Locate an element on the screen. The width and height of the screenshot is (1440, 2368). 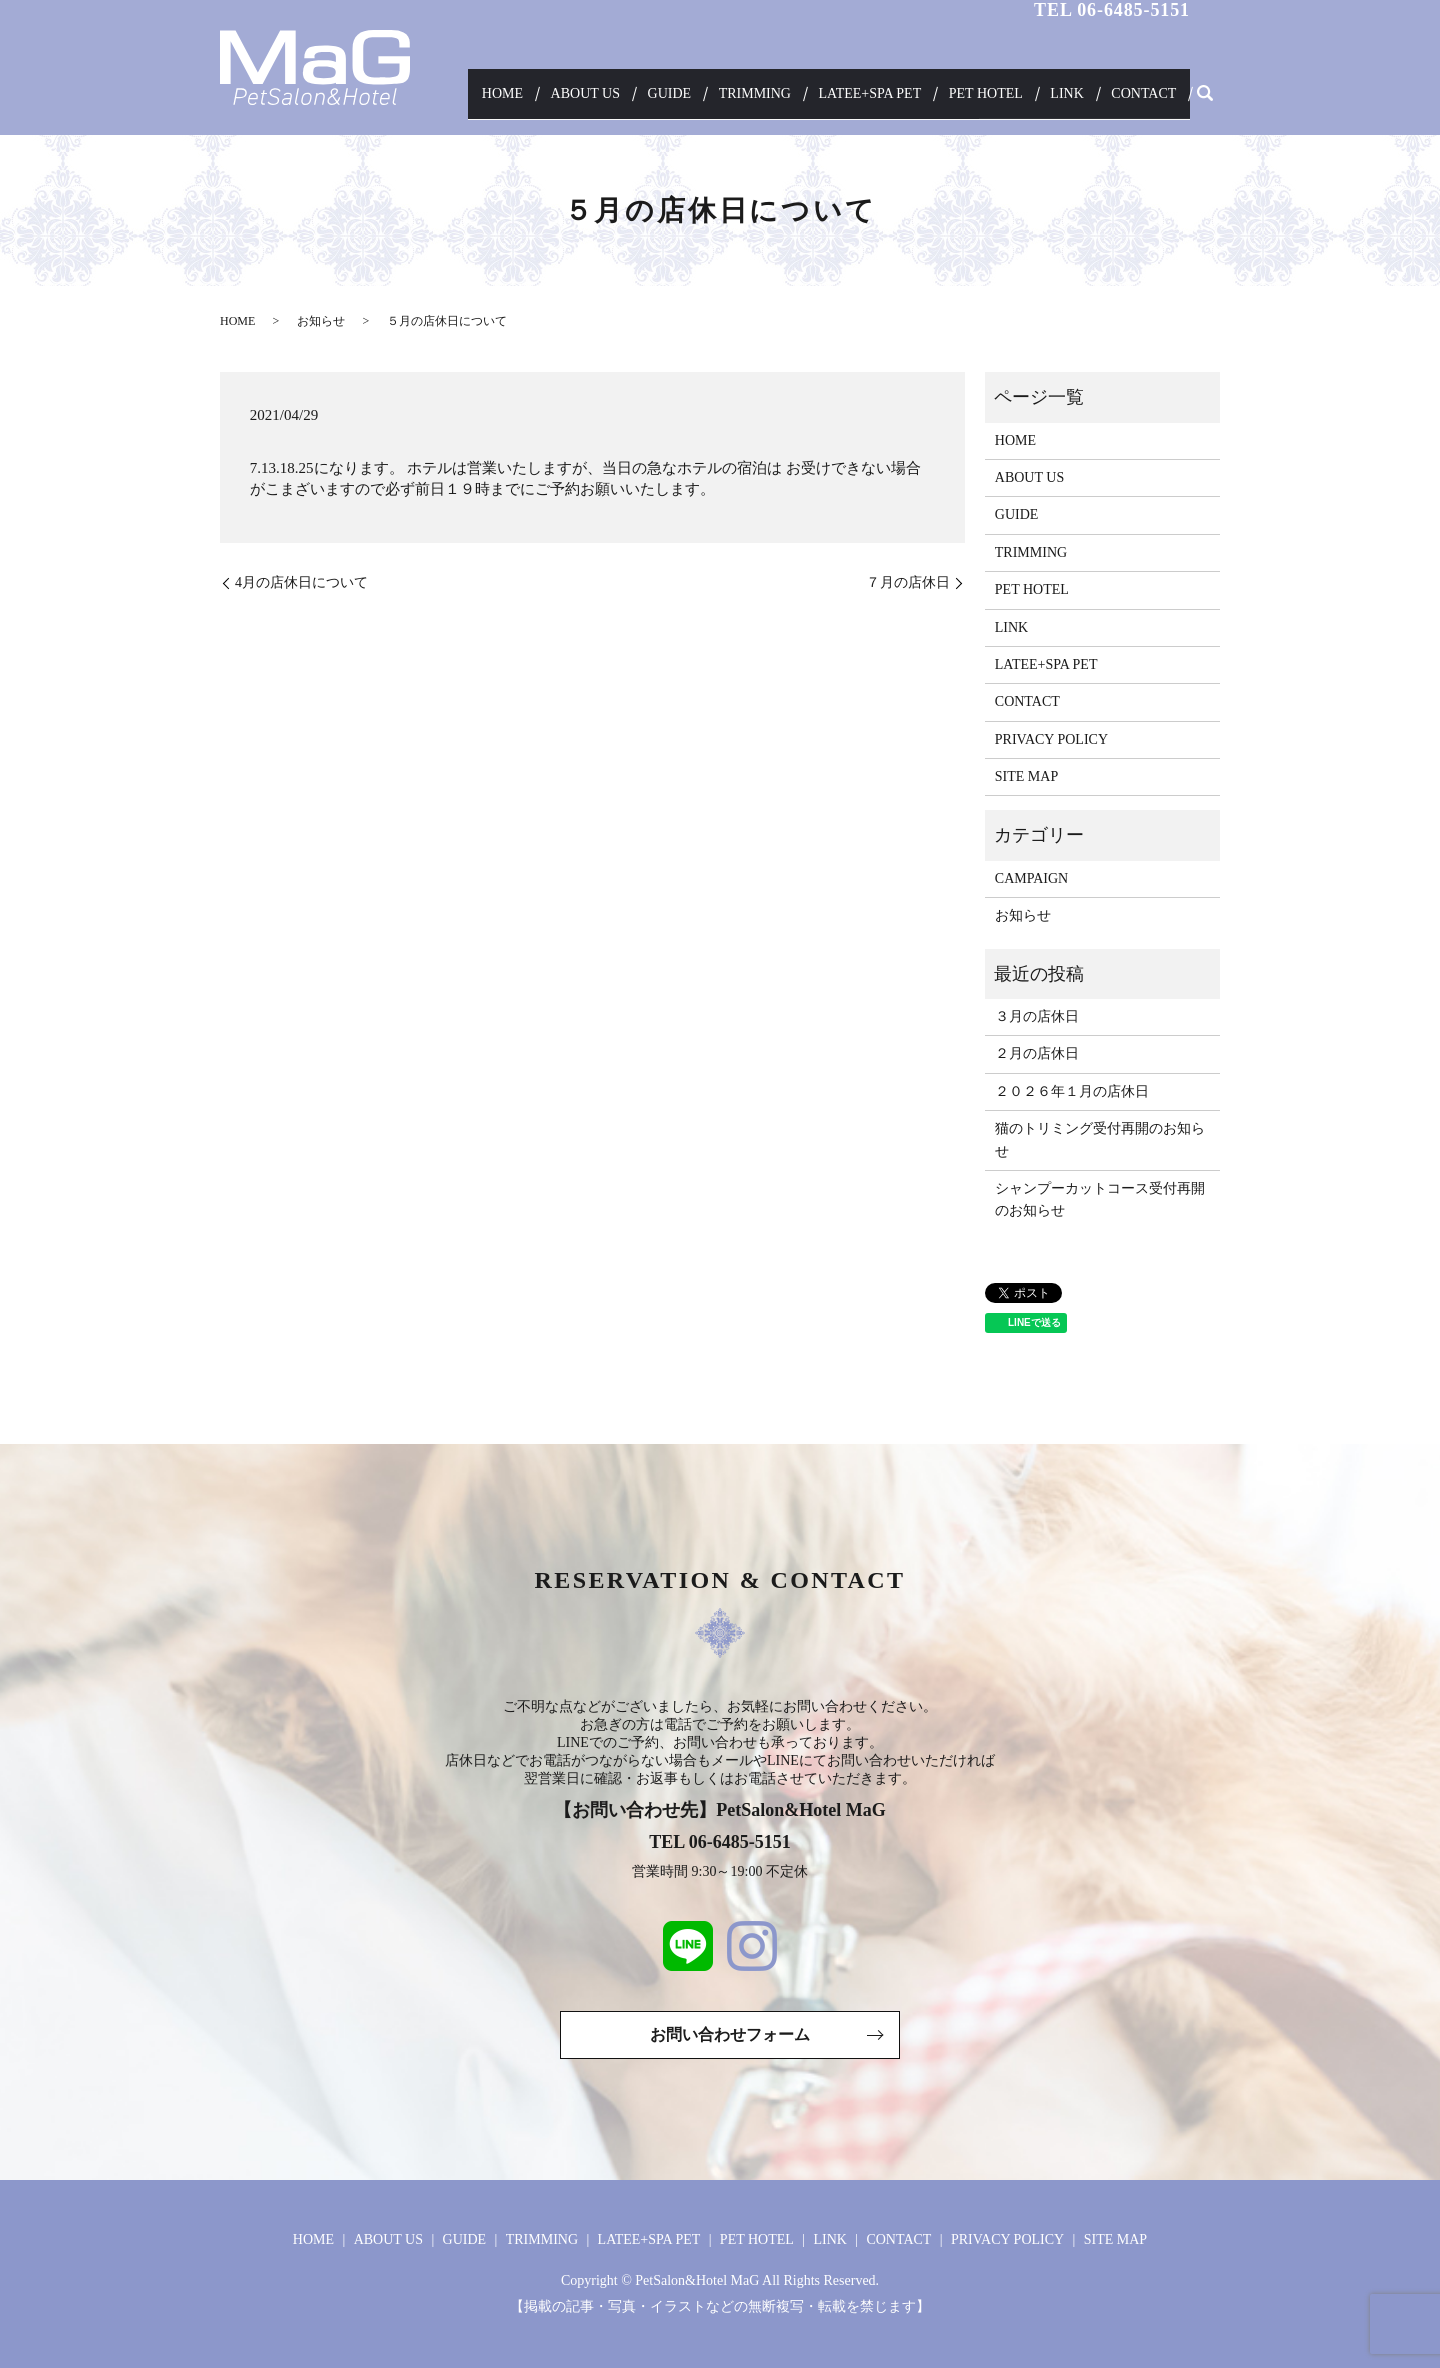
２月の店休日 is located at coordinates (1037, 1053).